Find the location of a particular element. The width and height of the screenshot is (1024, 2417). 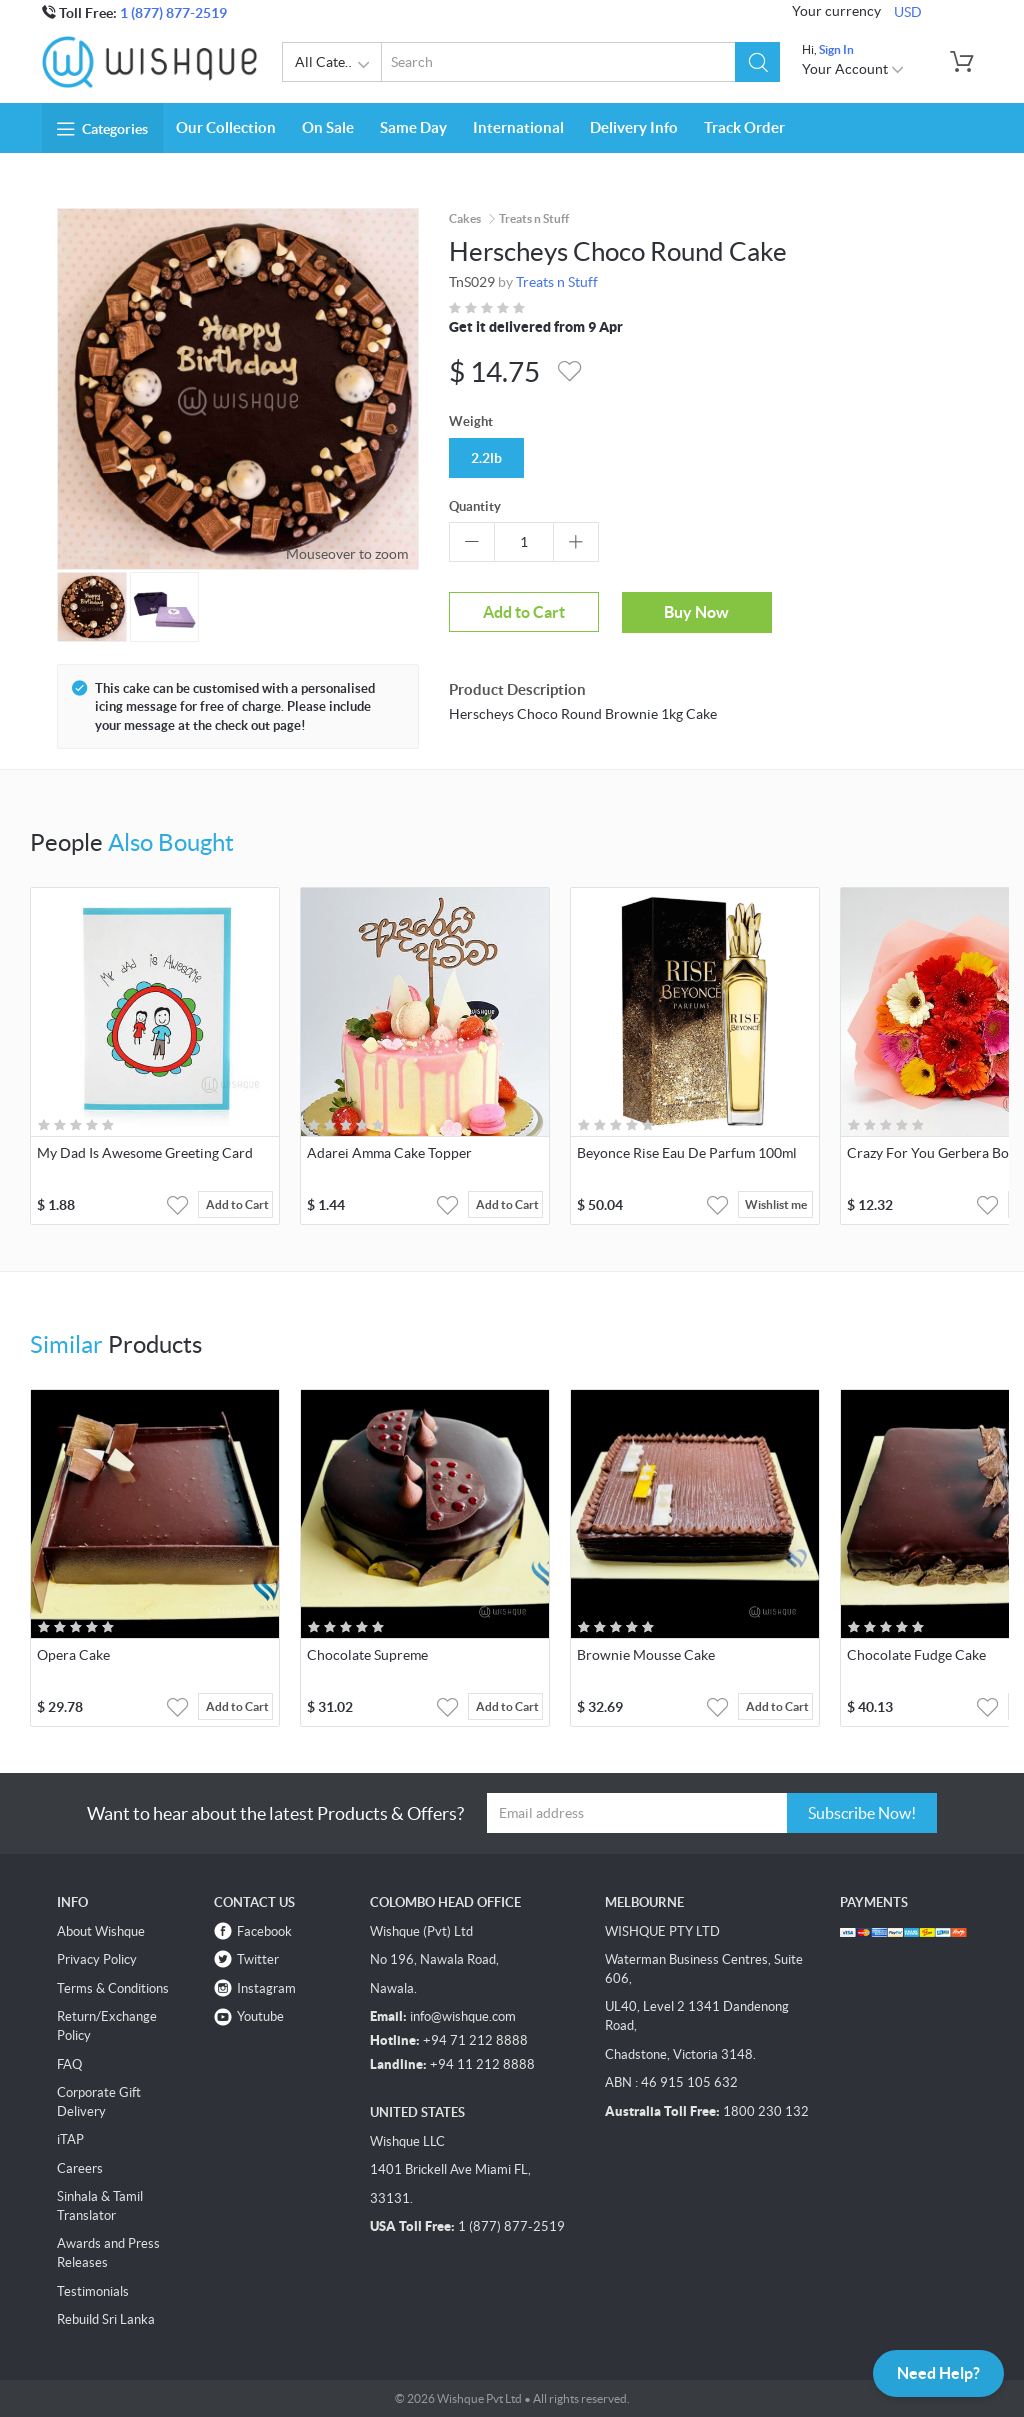

Add to Cart [button] is located at coordinates (237, 1204).